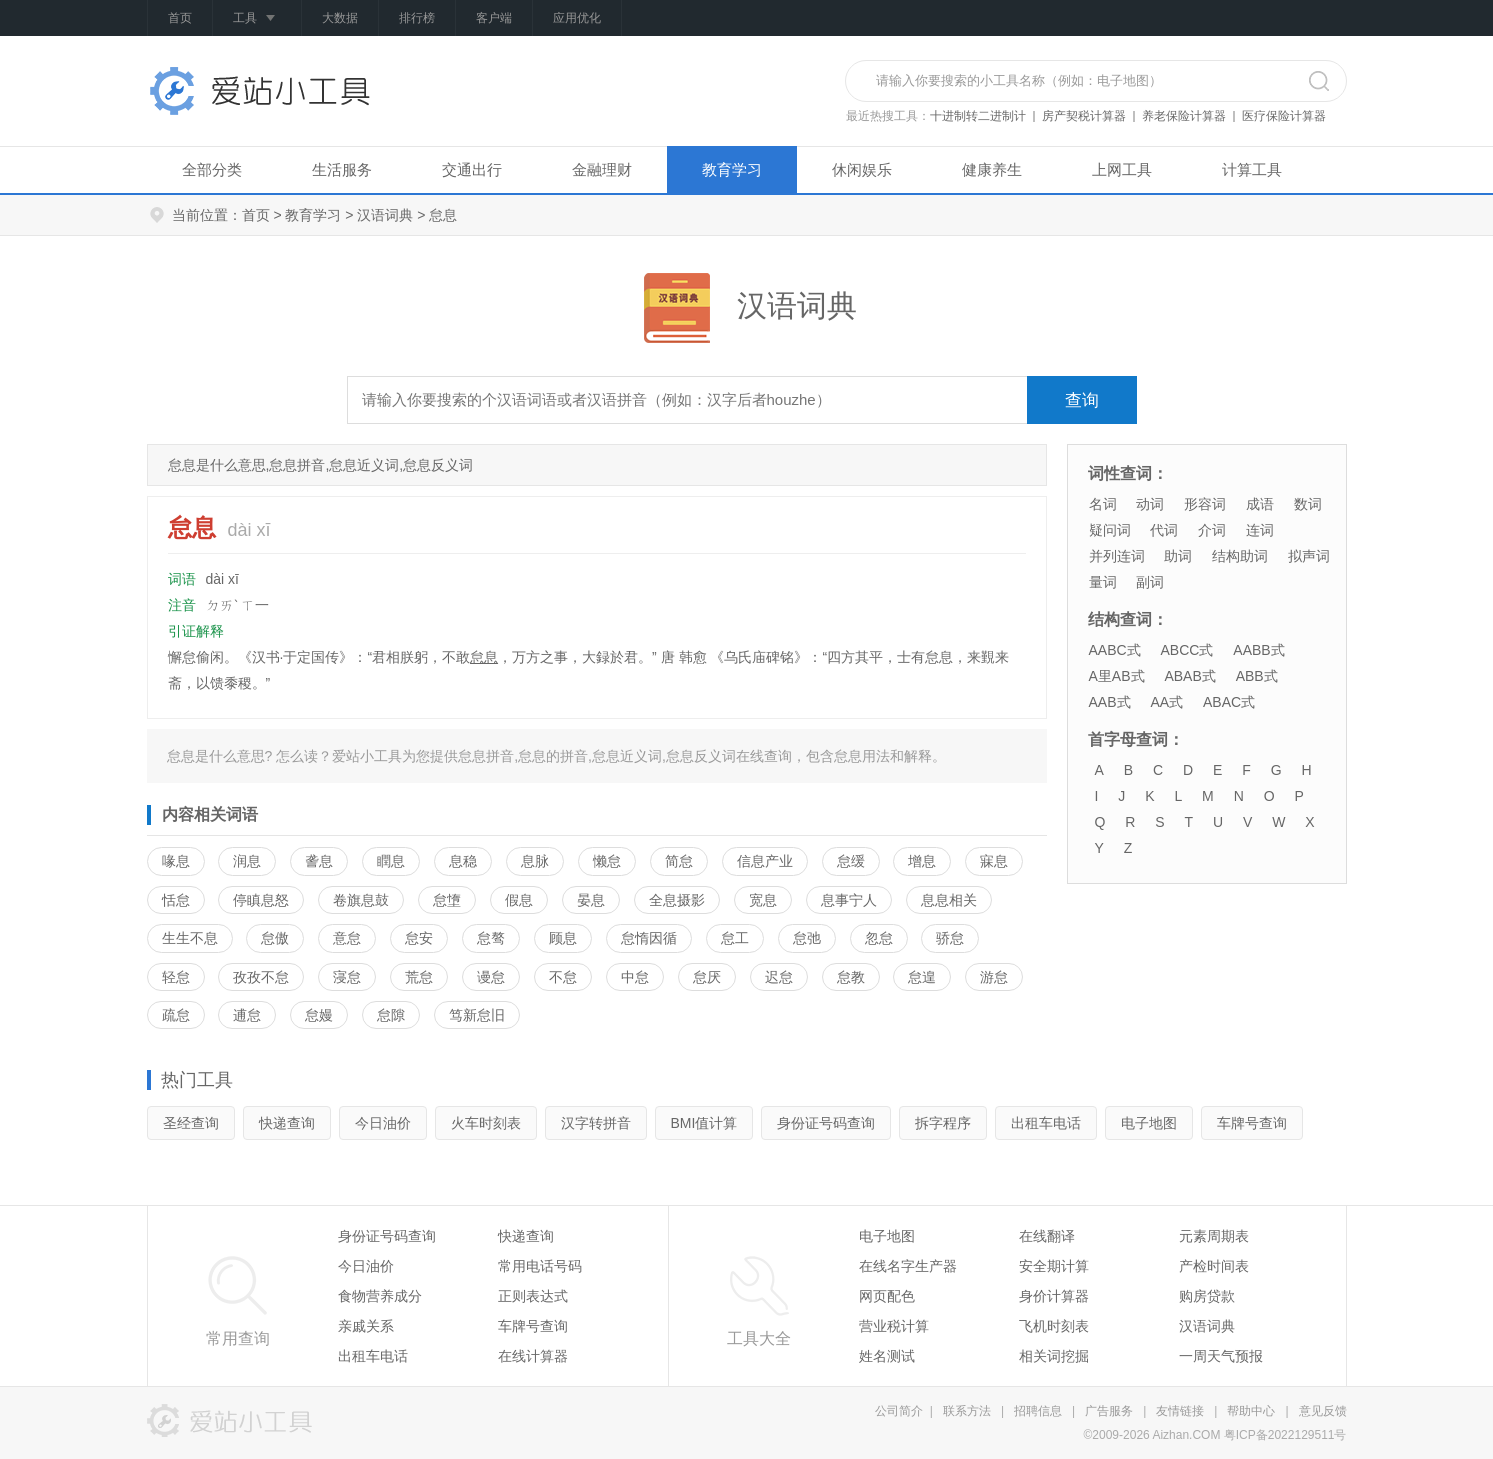 This screenshot has height=1459, width=1493. What do you see at coordinates (922, 977) in the screenshot?
I see `怠遑` at bounding box center [922, 977].